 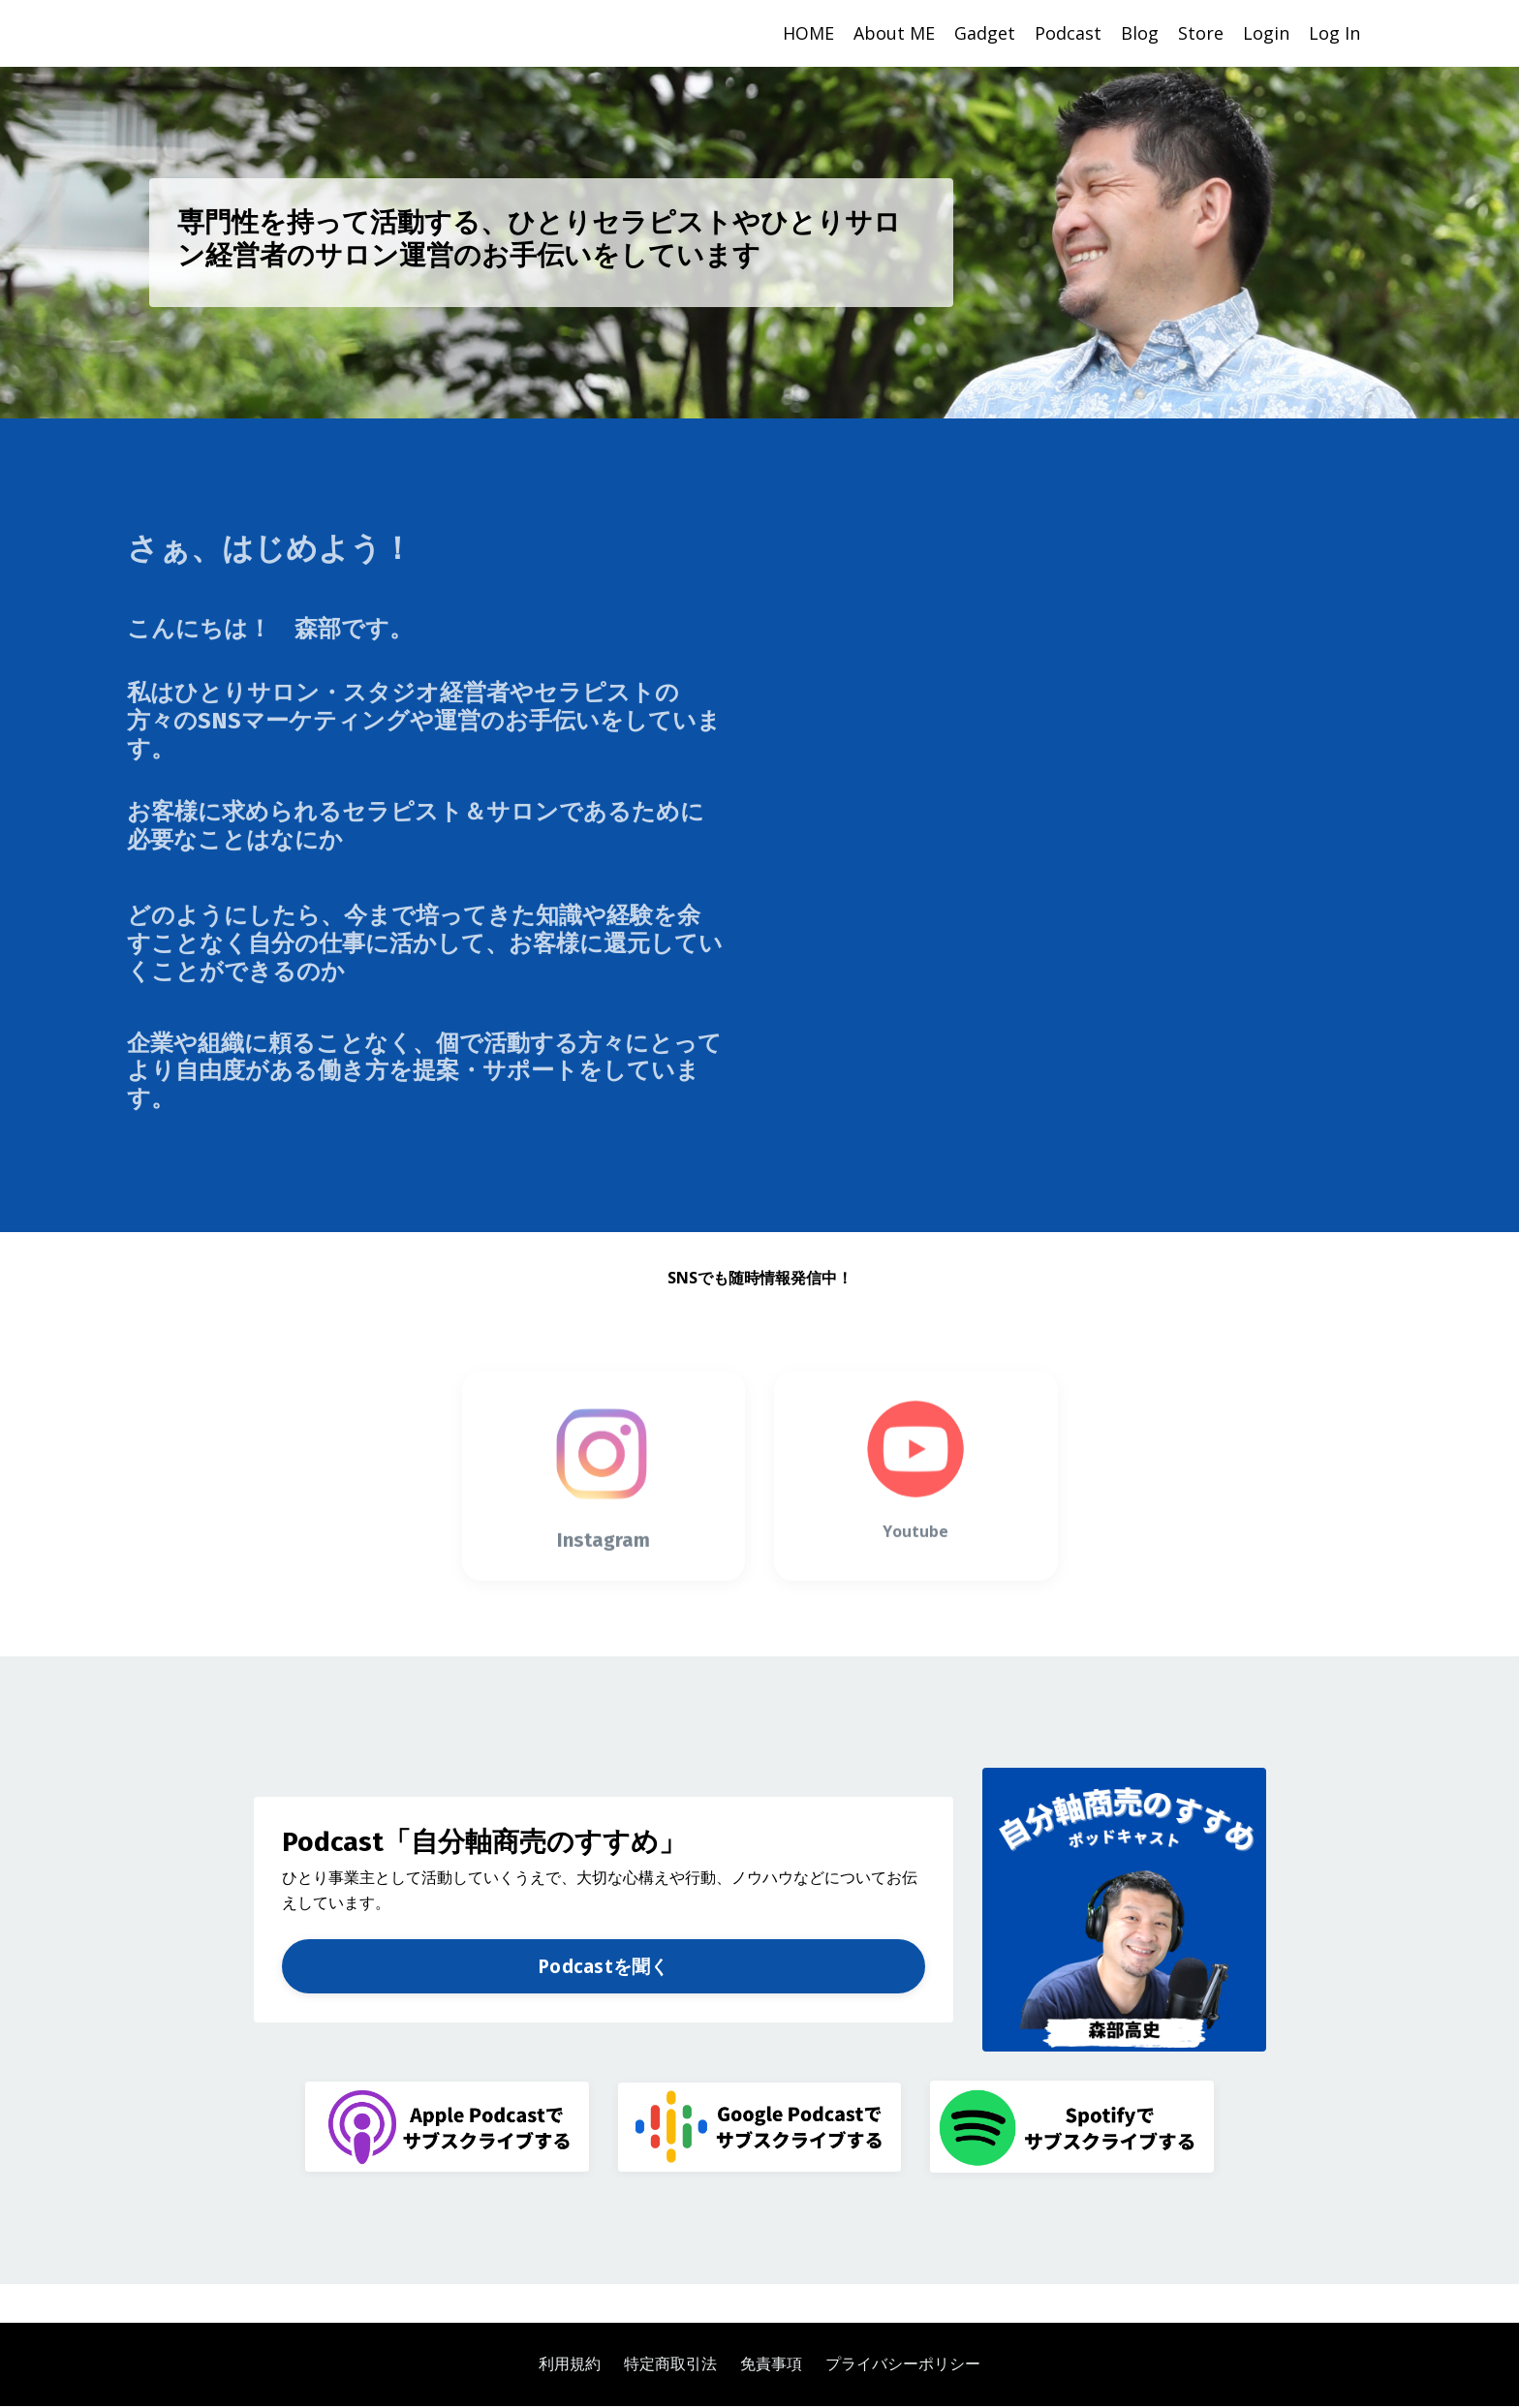 What do you see at coordinates (603, 1967) in the screenshot?
I see `Podcastを聞く [button]` at bounding box center [603, 1967].